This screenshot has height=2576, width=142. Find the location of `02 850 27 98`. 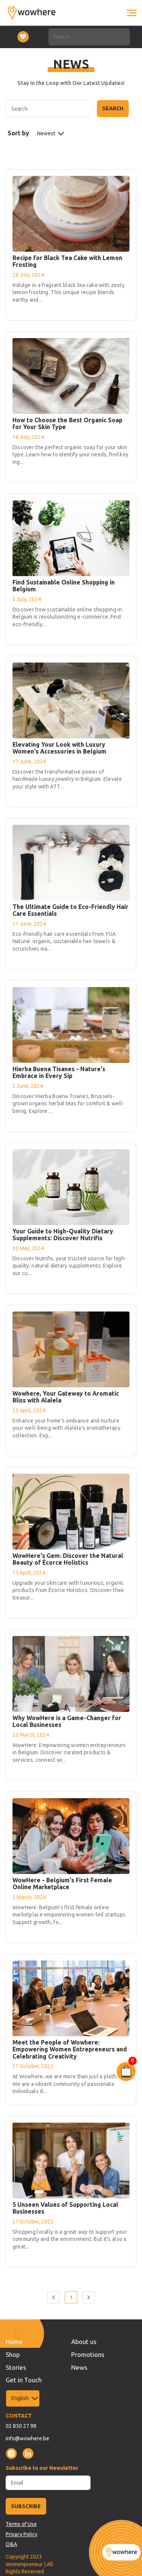

02 850 27 98 is located at coordinates (21, 2426).